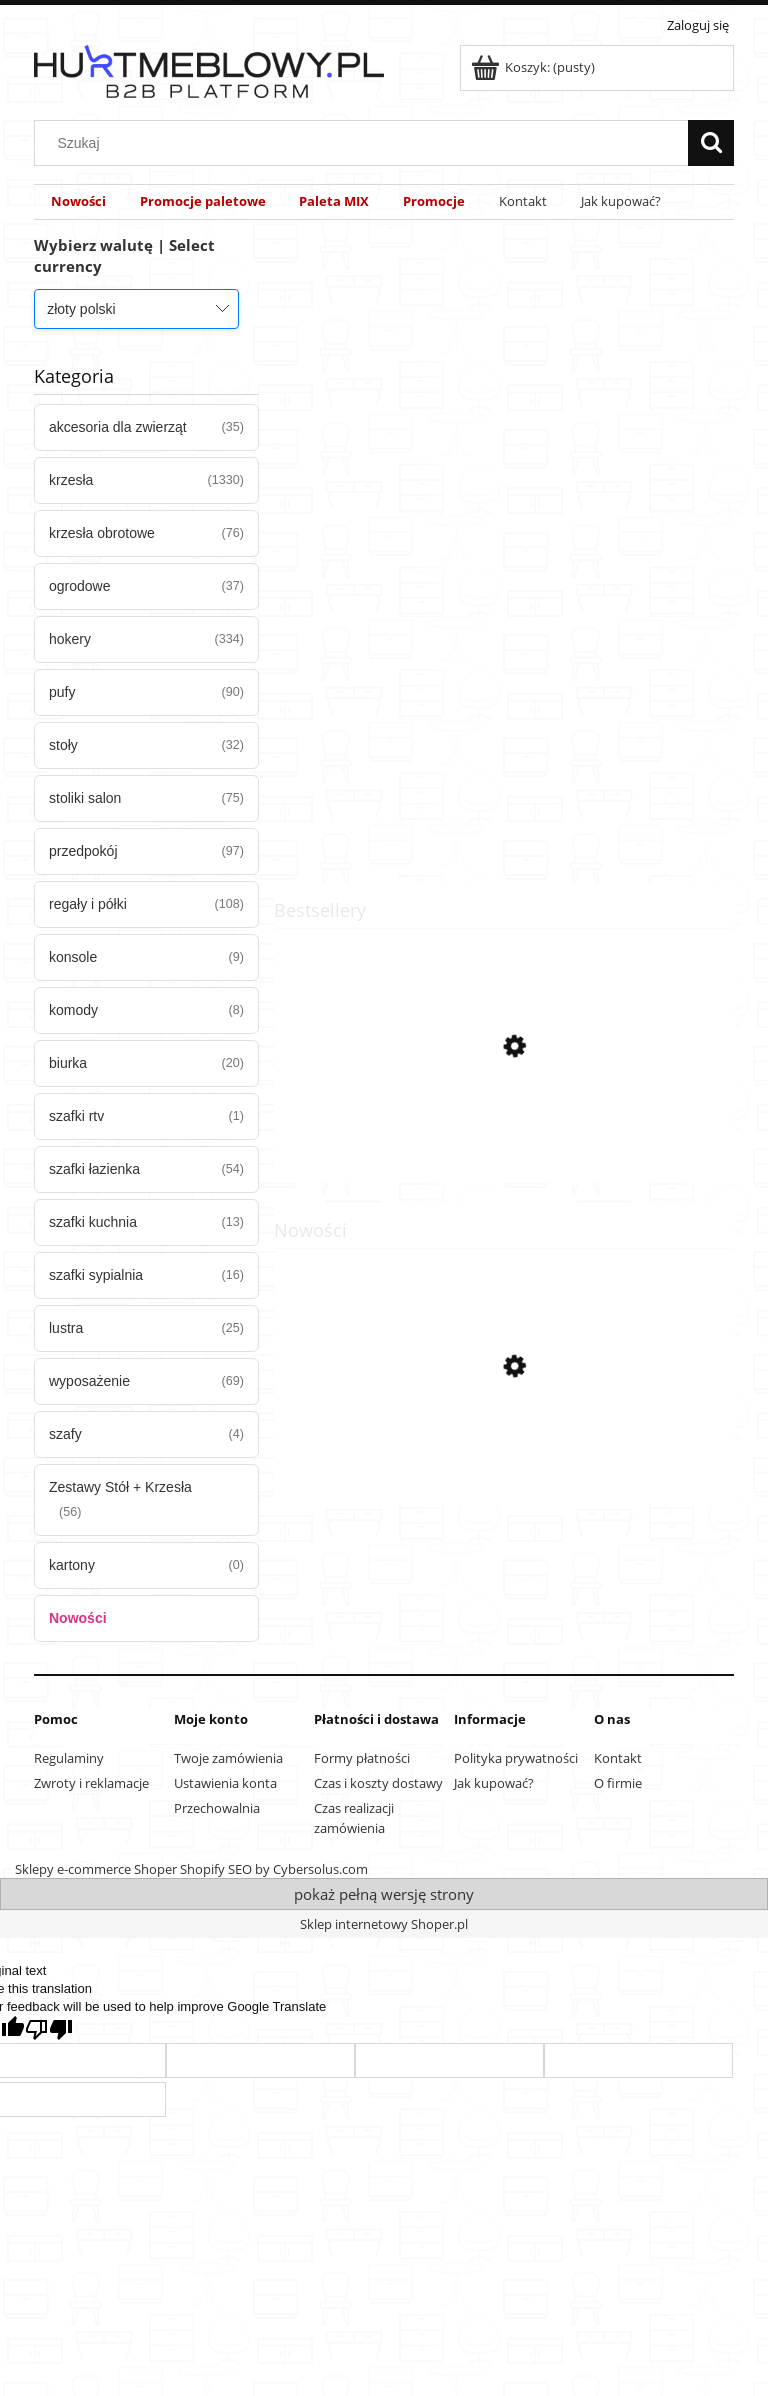 The width and height of the screenshot is (768, 2396). I want to click on szafki rtv [szafki rtv 1], so click(76, 1116).